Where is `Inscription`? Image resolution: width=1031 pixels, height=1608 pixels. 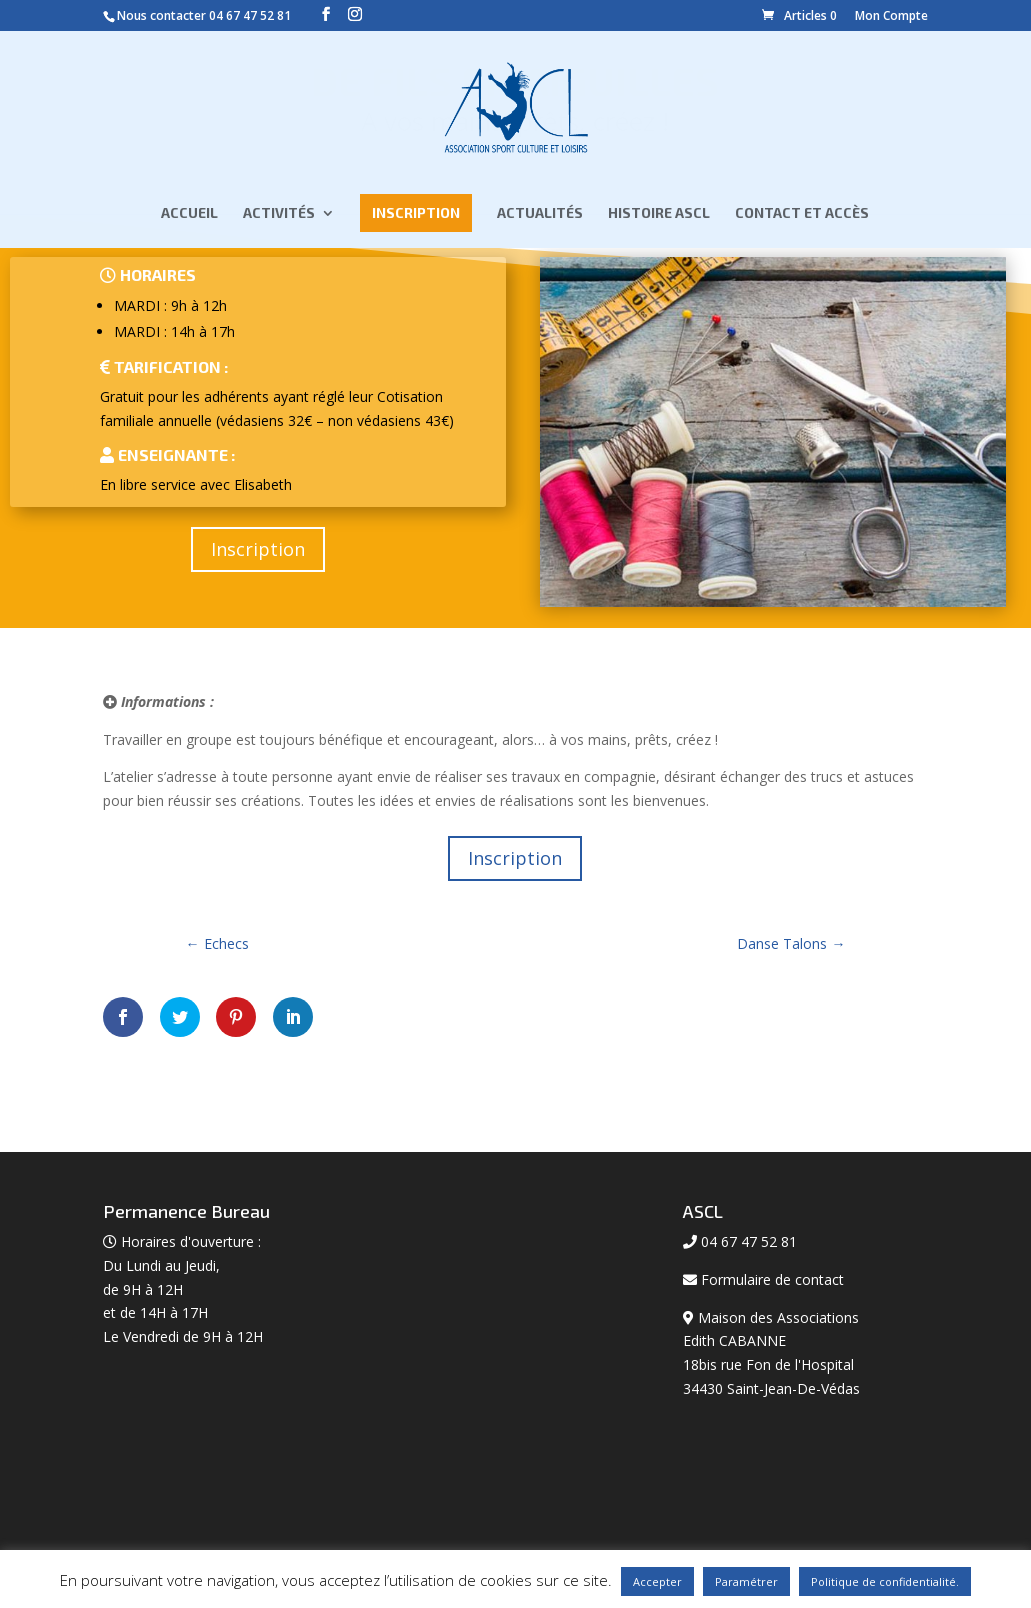 Inscription is located at coordinates (416, 213).